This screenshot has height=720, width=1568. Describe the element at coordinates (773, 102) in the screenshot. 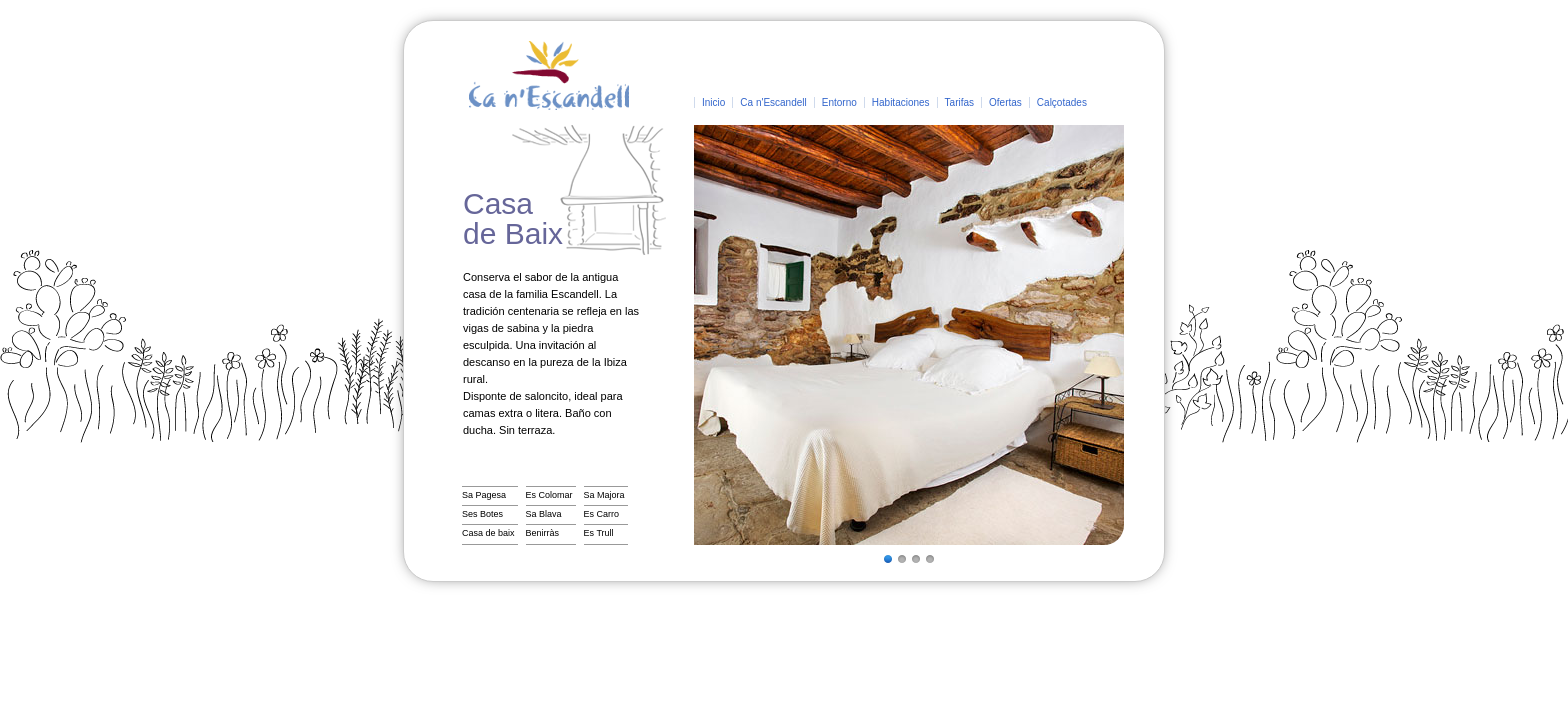

I see `Ca n'Escandell` at that location.